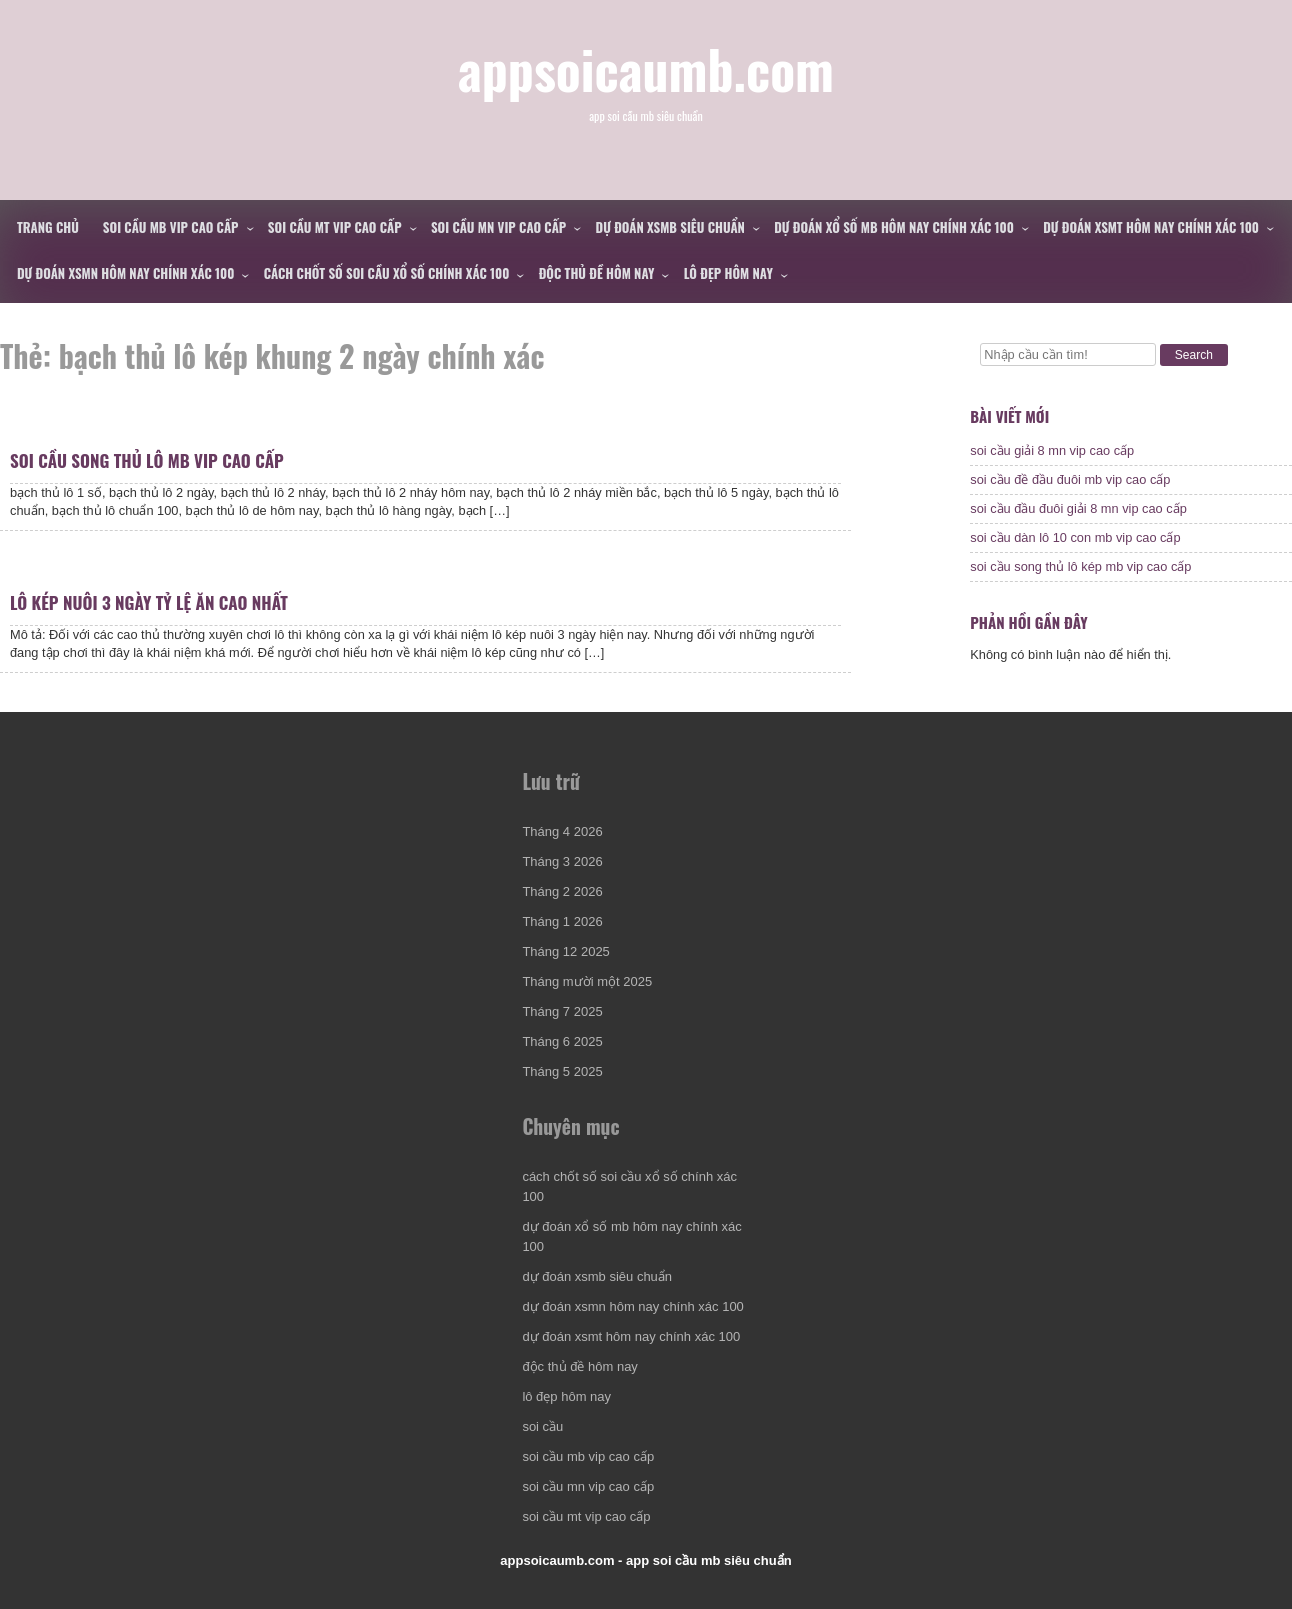 The width and height of the screenshot is (1292, 1609). Describe the element at coordinates (562, 921) in the screenshot. I see `Tháng 1 2026` at that location.